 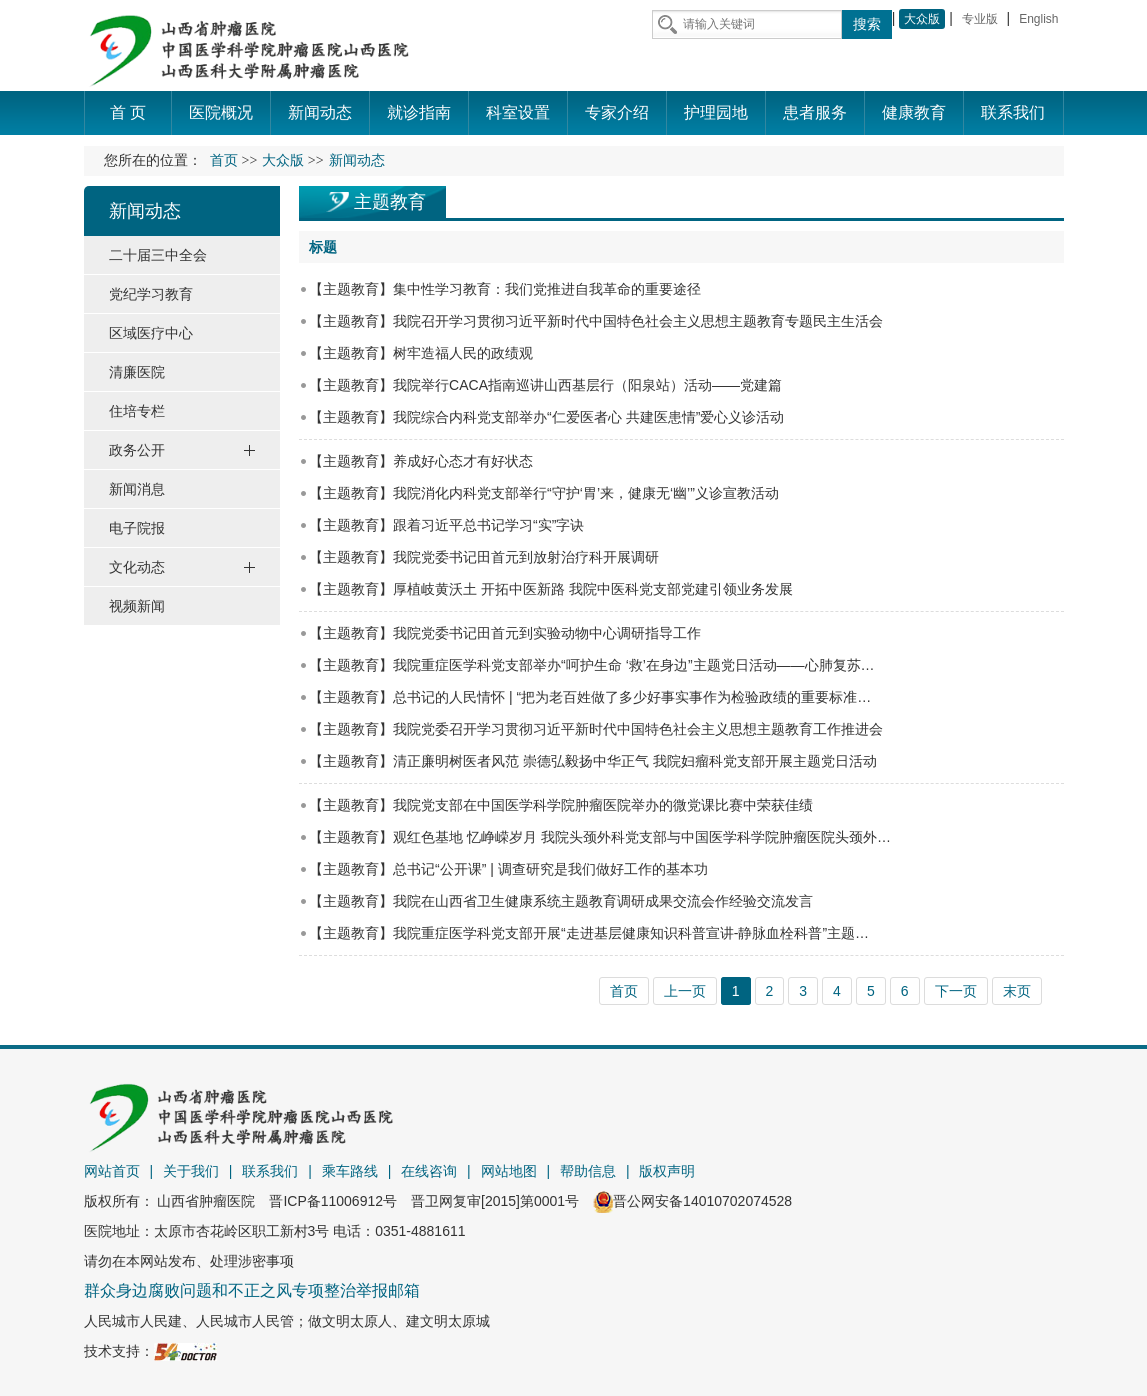 What do you see at coordinates (546, 417) in the screenshot?
I see `【主题教育】我院综合内科党支部举办“仁爱医者心 共建医患情”爱心义诊活动` at bounding box center [546, 417].